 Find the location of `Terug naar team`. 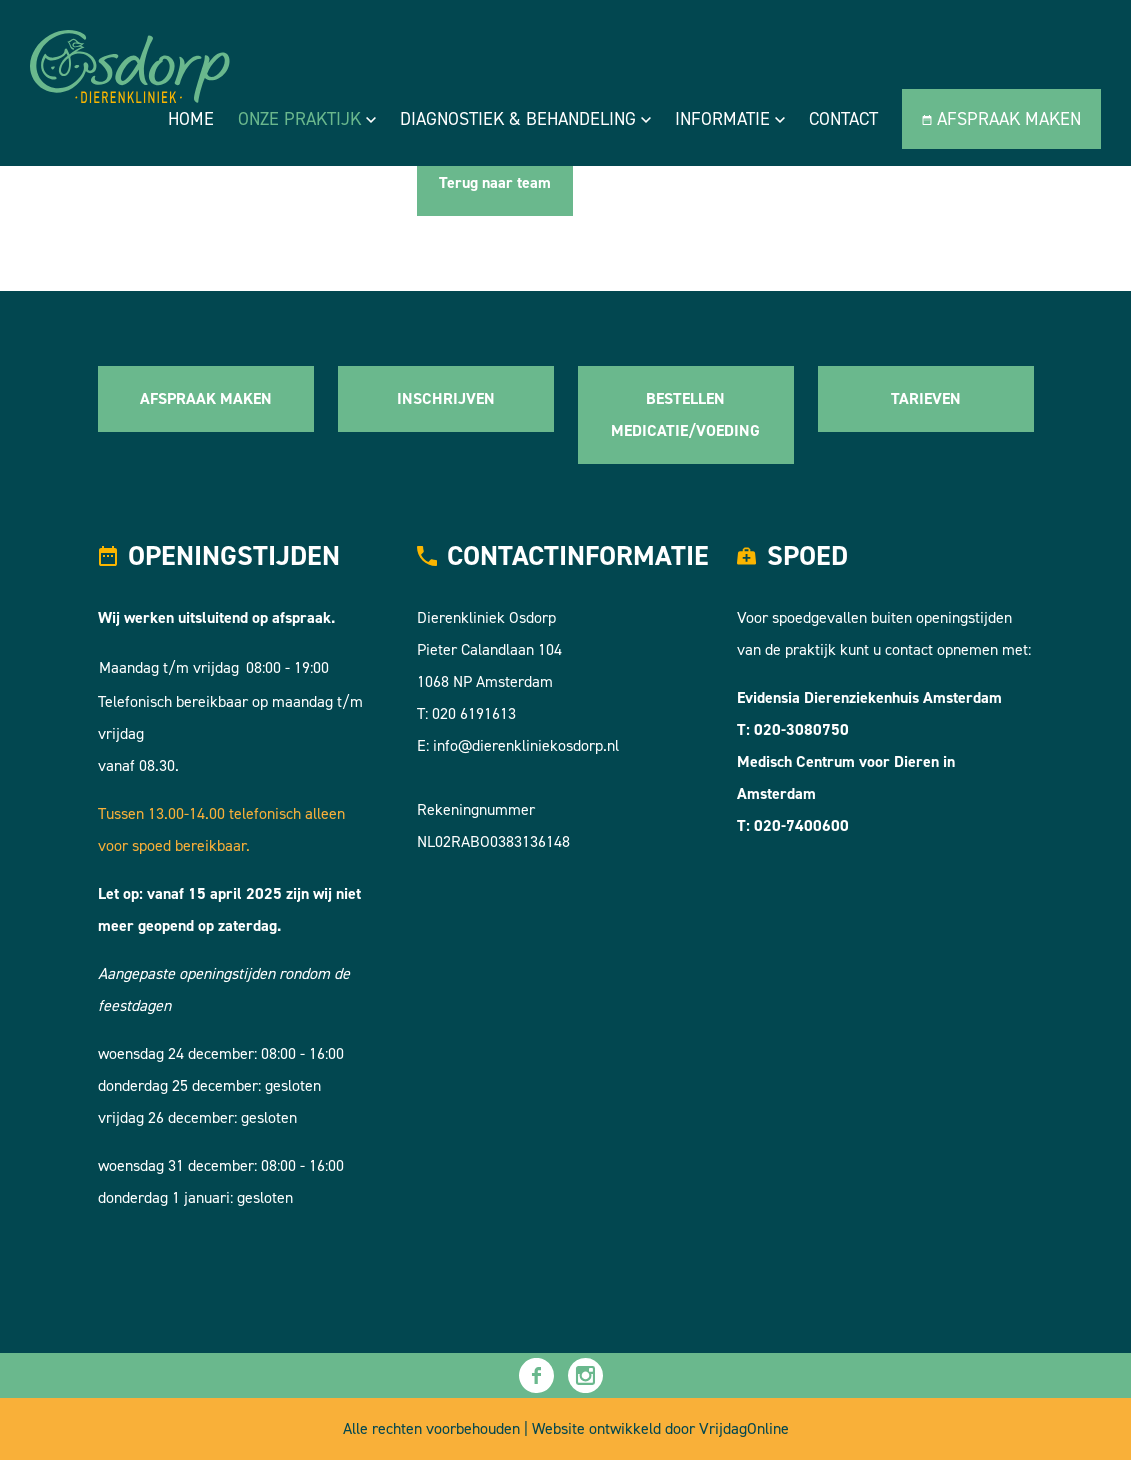

Terug naar team is located at coordinates (495, 182).